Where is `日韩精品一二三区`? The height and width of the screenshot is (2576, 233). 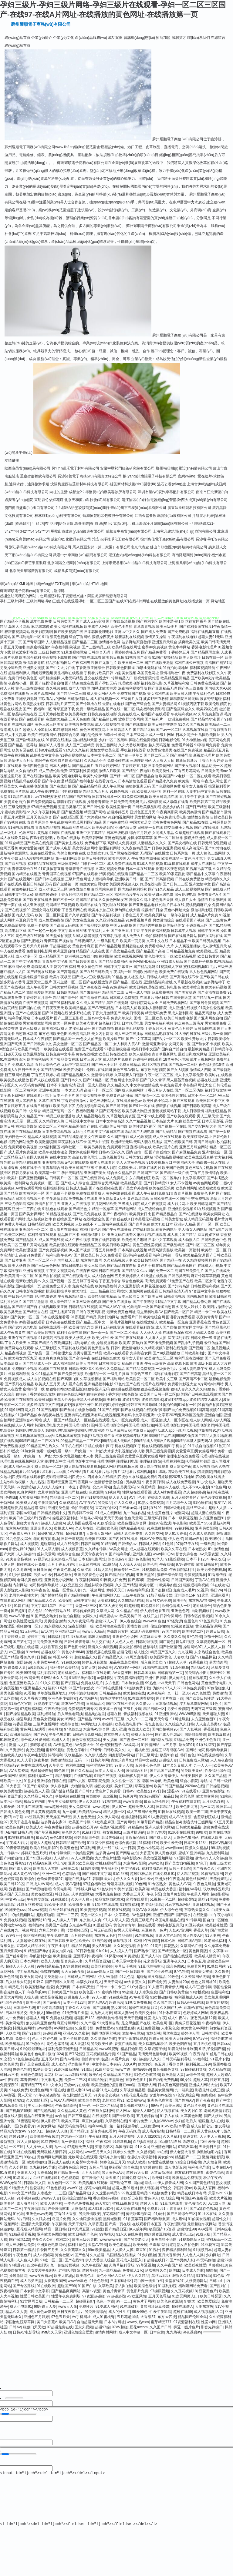 日韩精品一二三区 is located at coordinates (180, 2131).